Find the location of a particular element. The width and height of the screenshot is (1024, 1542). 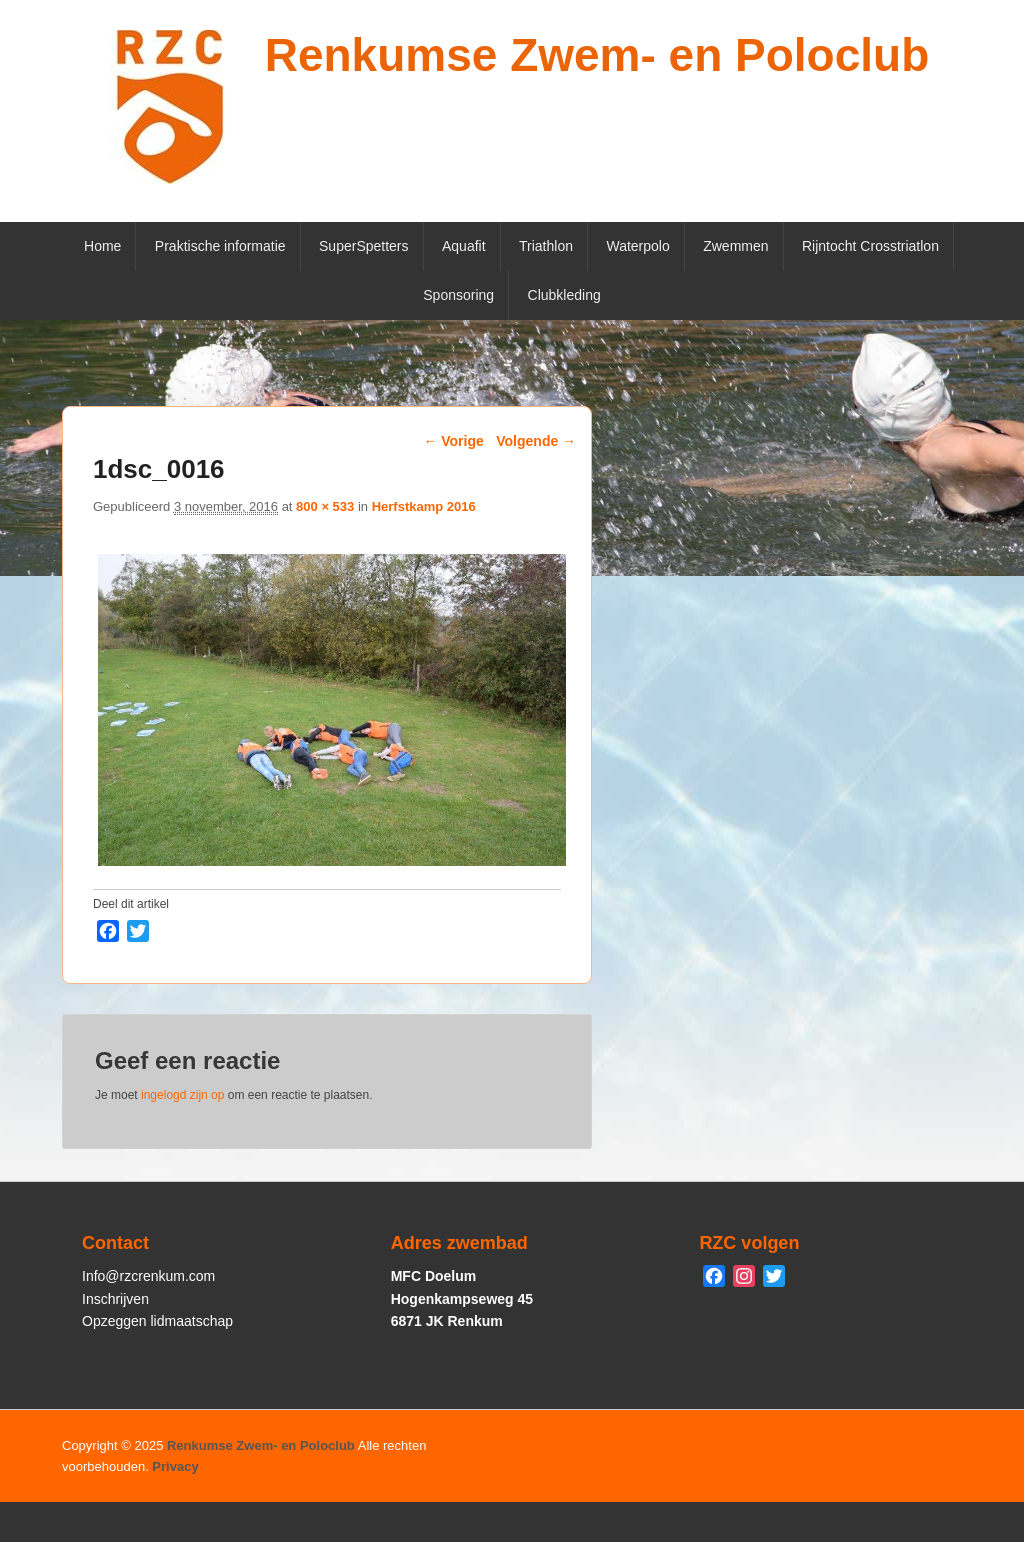

Rijntocht Crosstriatlon is located at coordinates (870, 246).